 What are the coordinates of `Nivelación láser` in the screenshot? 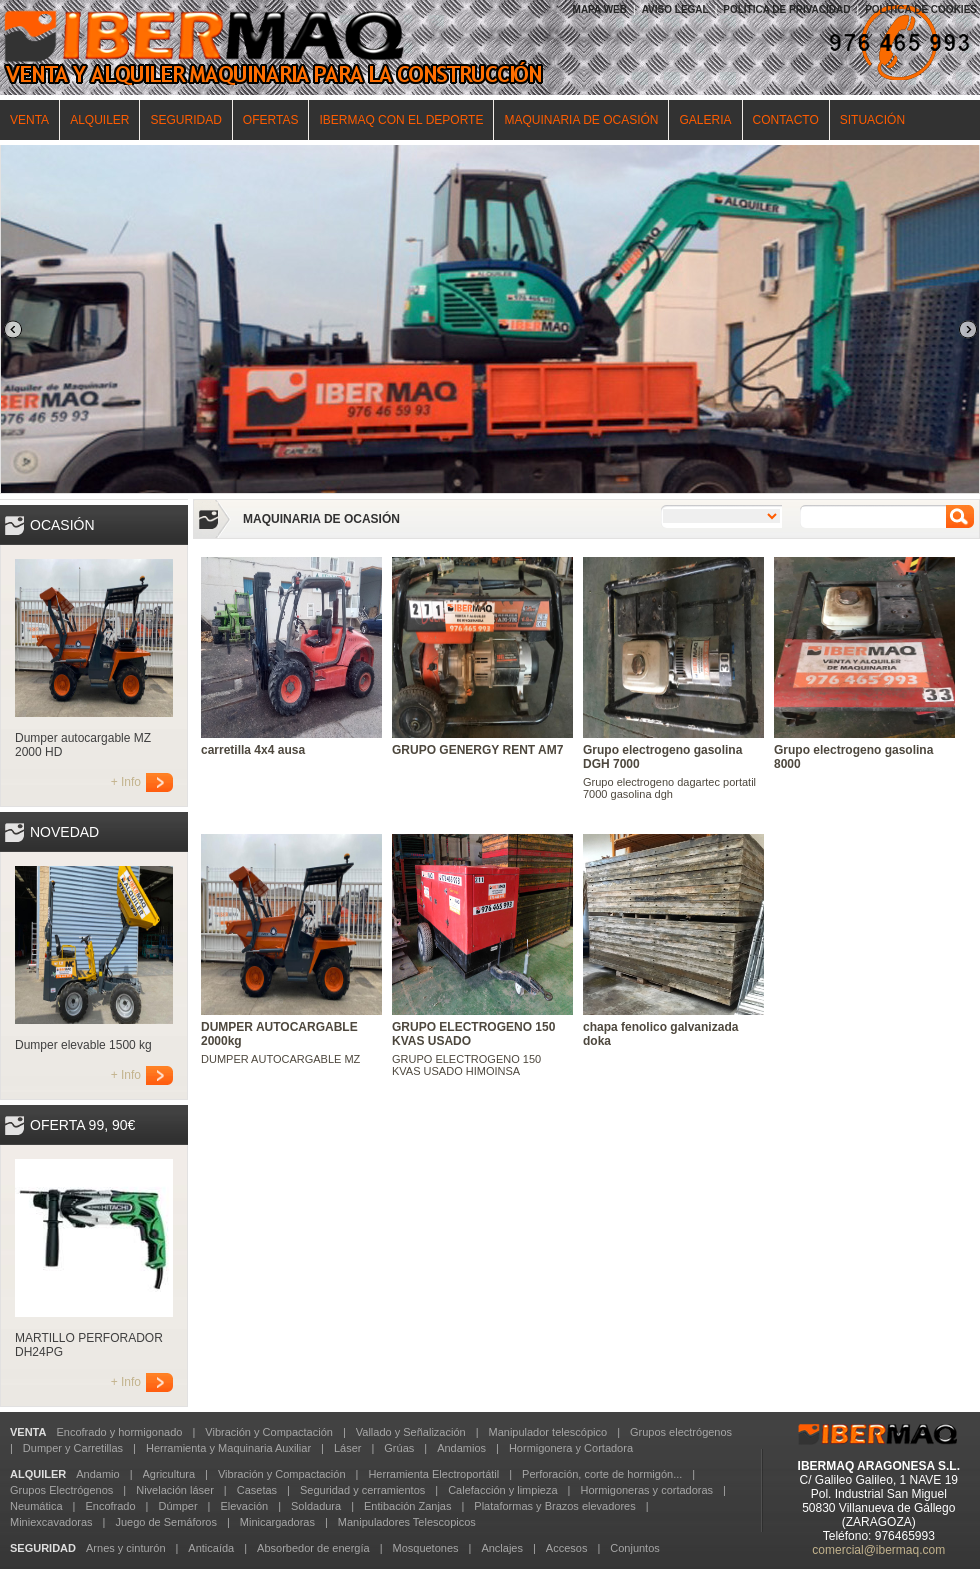 It's located at (175, 1490).